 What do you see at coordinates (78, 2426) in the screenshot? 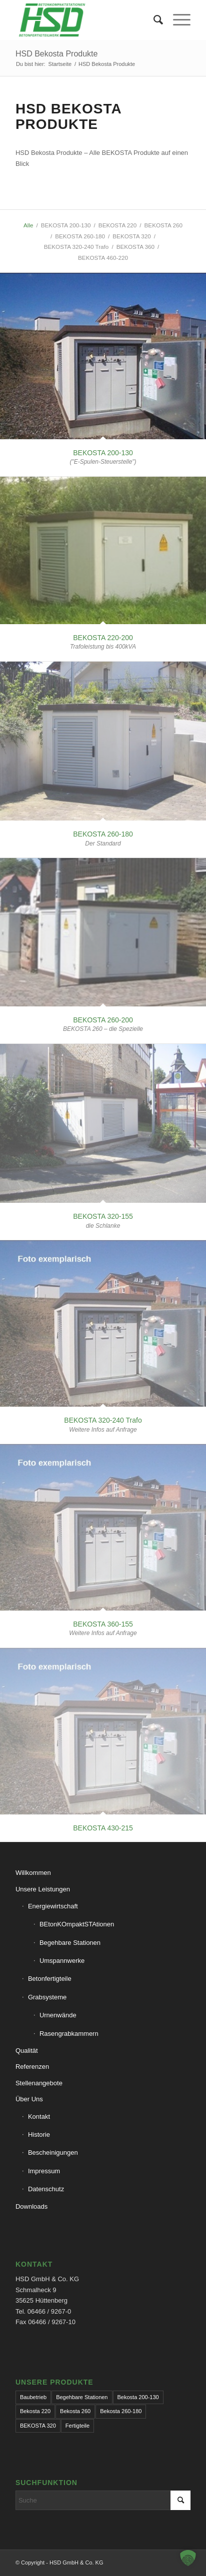
I see `Fertigteile [Fertigteile (1 Eintrag)]` at bounding box center [78, 2426].